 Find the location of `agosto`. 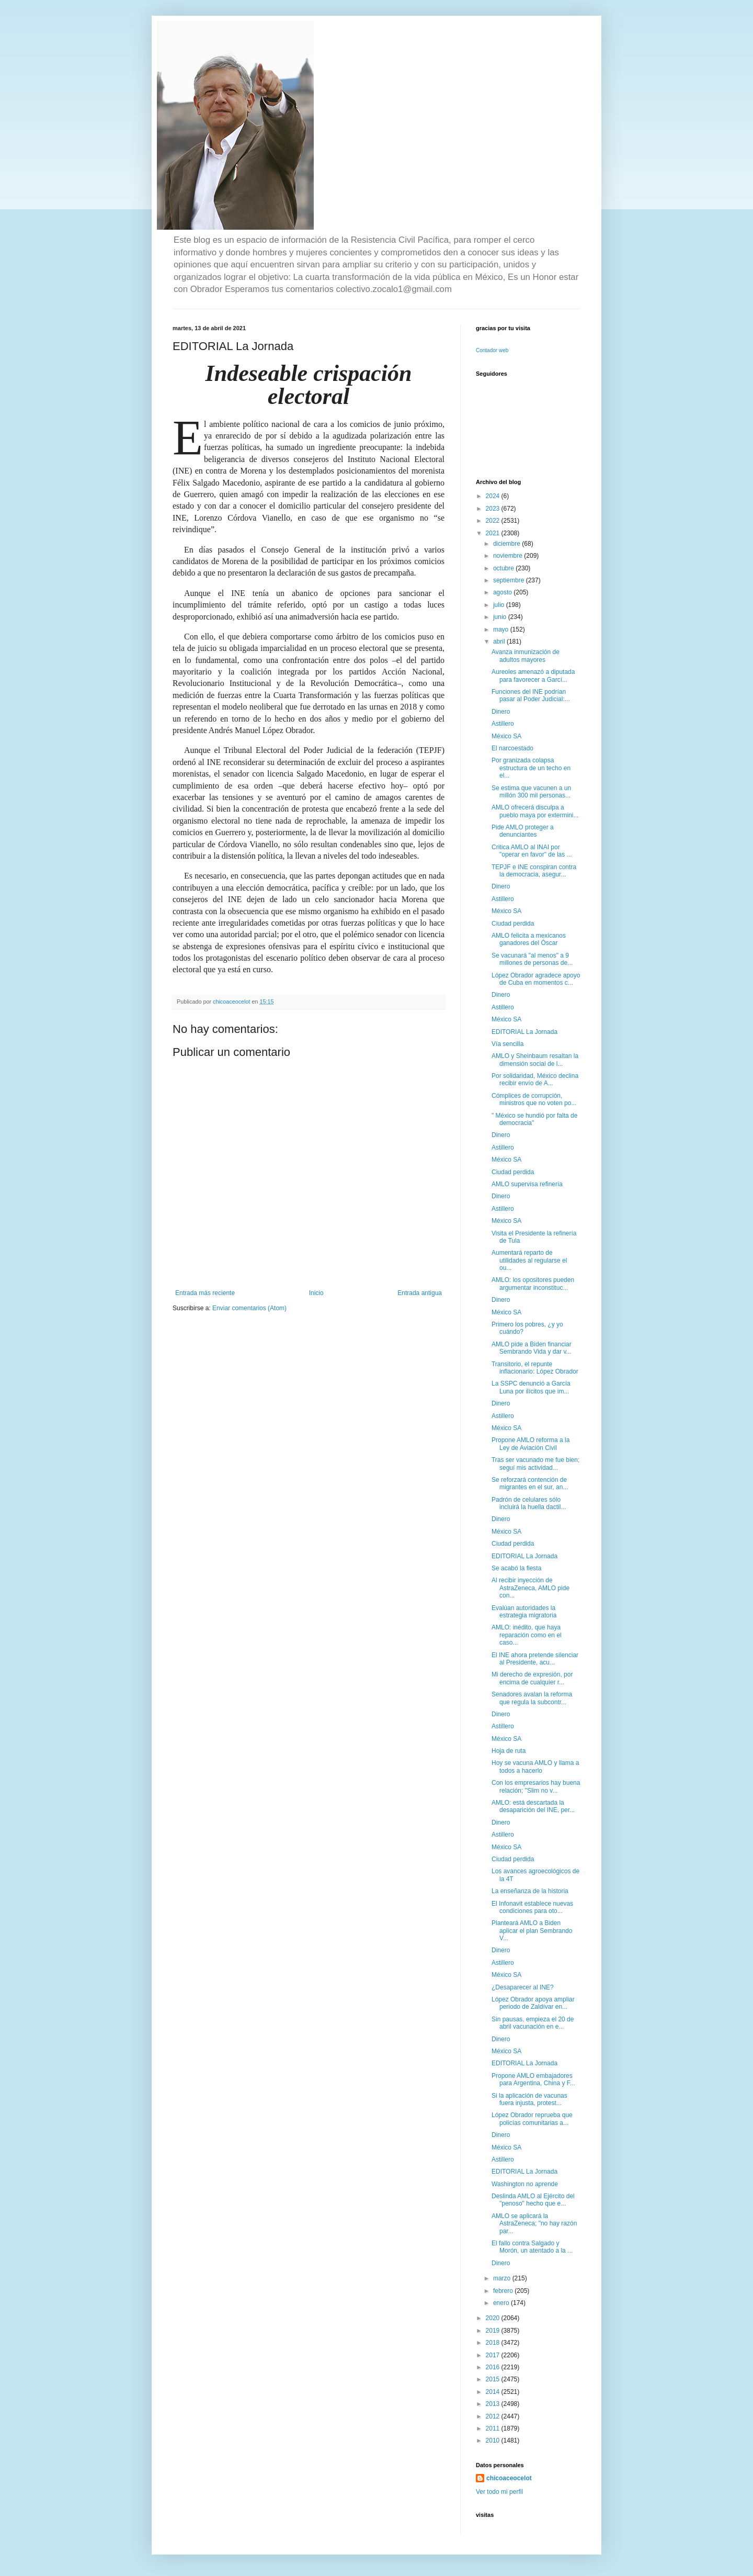

agosto is located at coordinates (503, 592).